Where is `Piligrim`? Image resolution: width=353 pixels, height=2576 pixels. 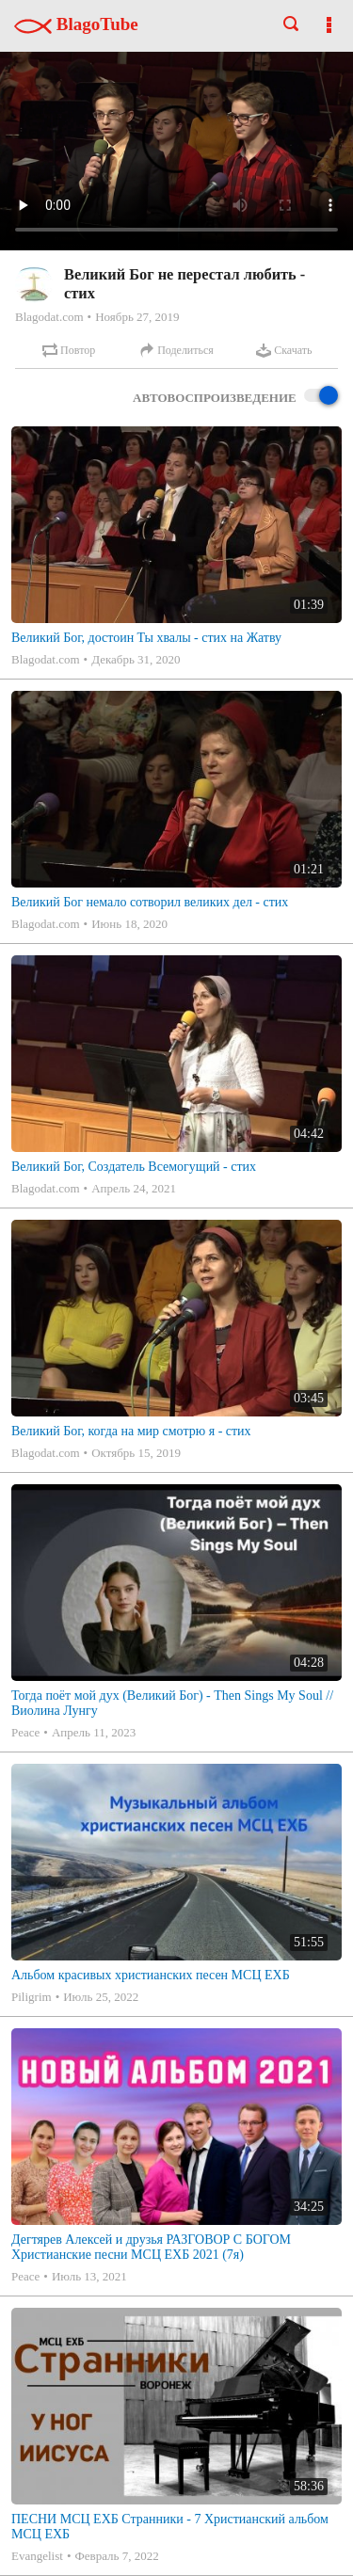 Piligrim is located at coordinates (31, 1997).